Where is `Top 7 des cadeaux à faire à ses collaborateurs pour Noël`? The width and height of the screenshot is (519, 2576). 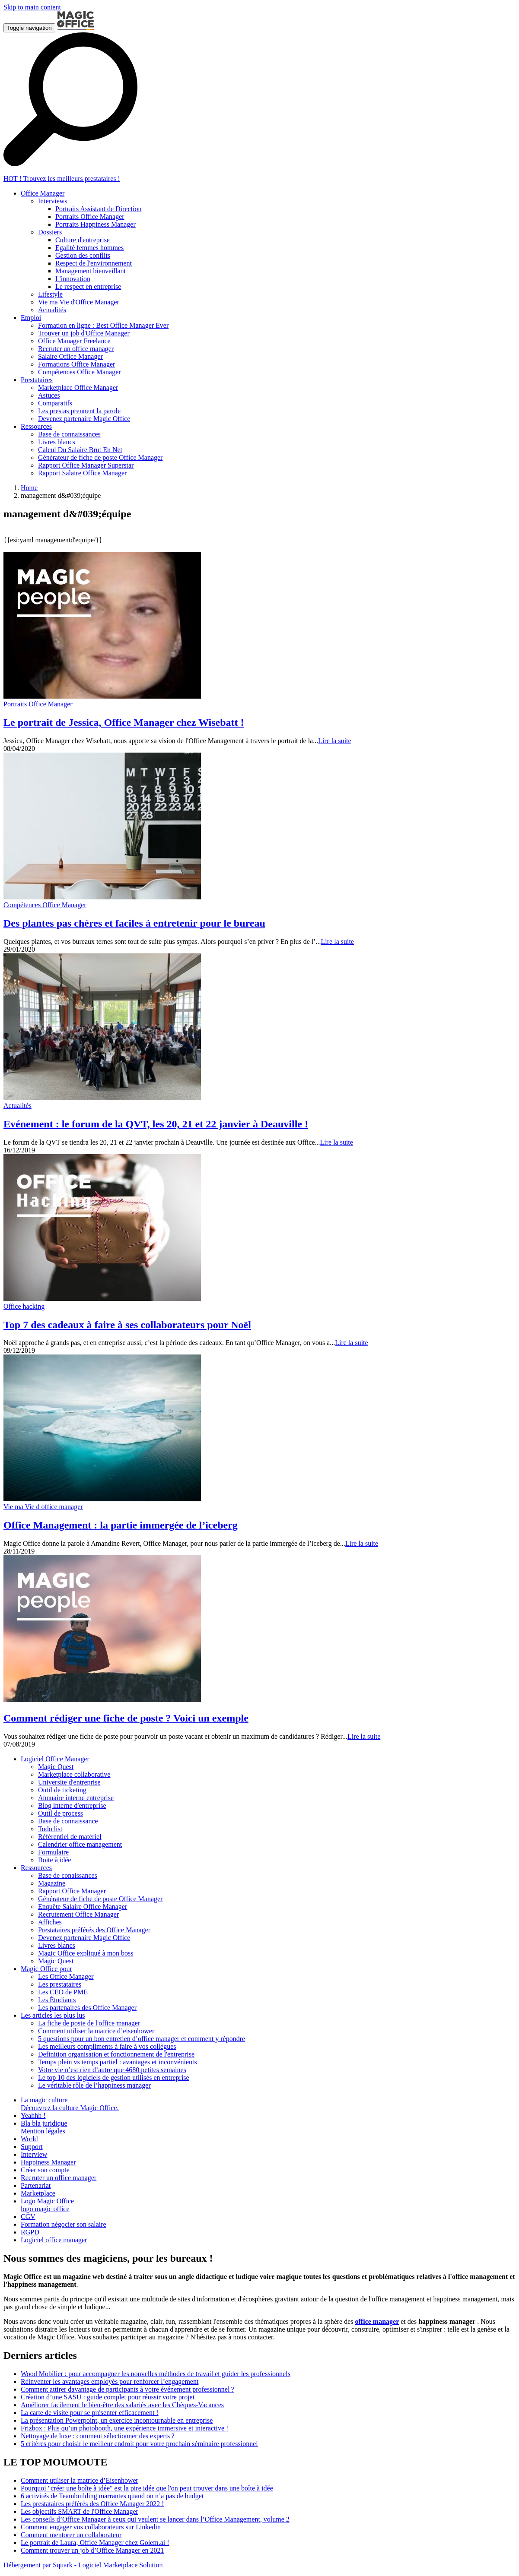
Top 7 des cadeaux à faire à ses collaborateurs pour Noël is located at coordinates (127, 1324).